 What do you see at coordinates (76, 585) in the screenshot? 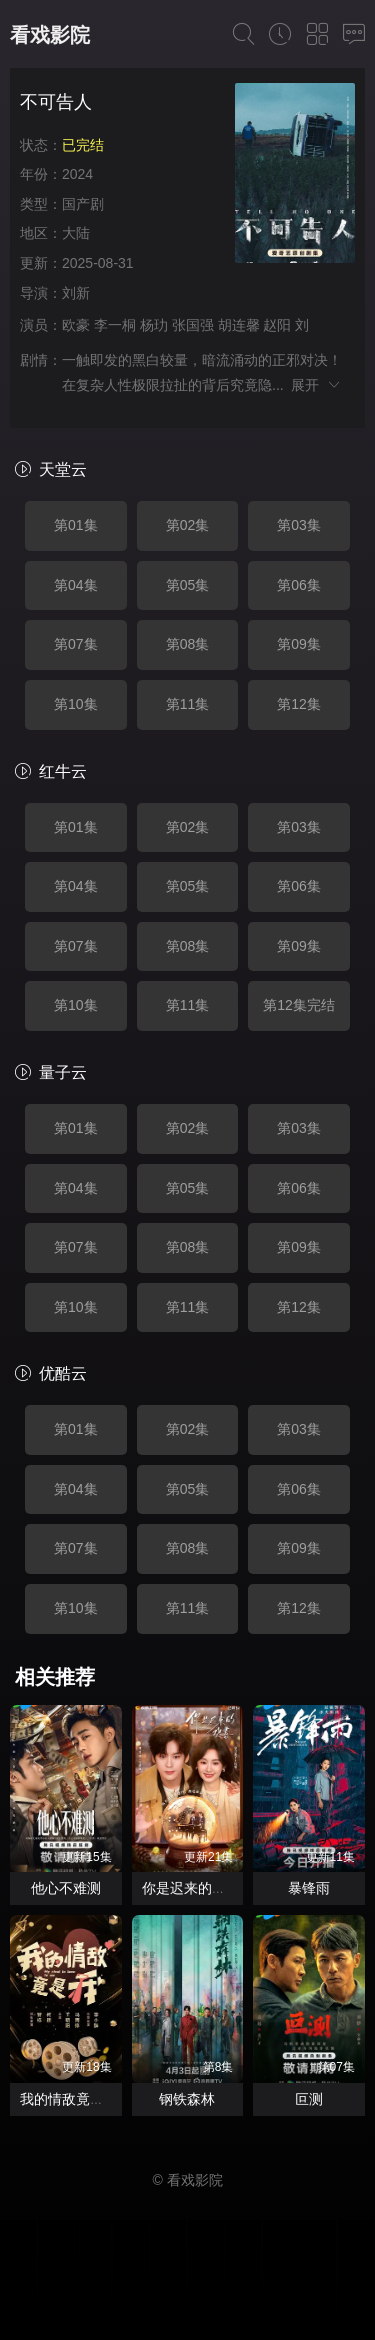
I see `第04集` at bounding box center [76, 585].